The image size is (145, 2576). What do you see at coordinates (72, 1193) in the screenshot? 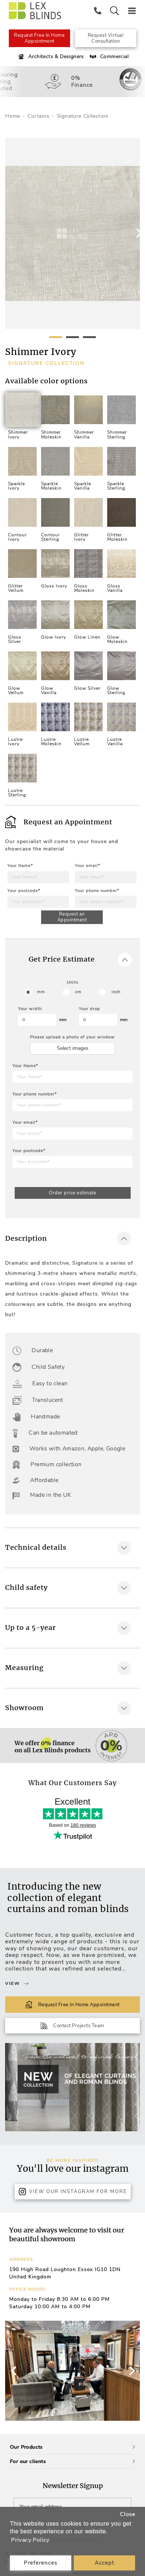
I see `Order price estimate` at bounding box center [72, 1193].